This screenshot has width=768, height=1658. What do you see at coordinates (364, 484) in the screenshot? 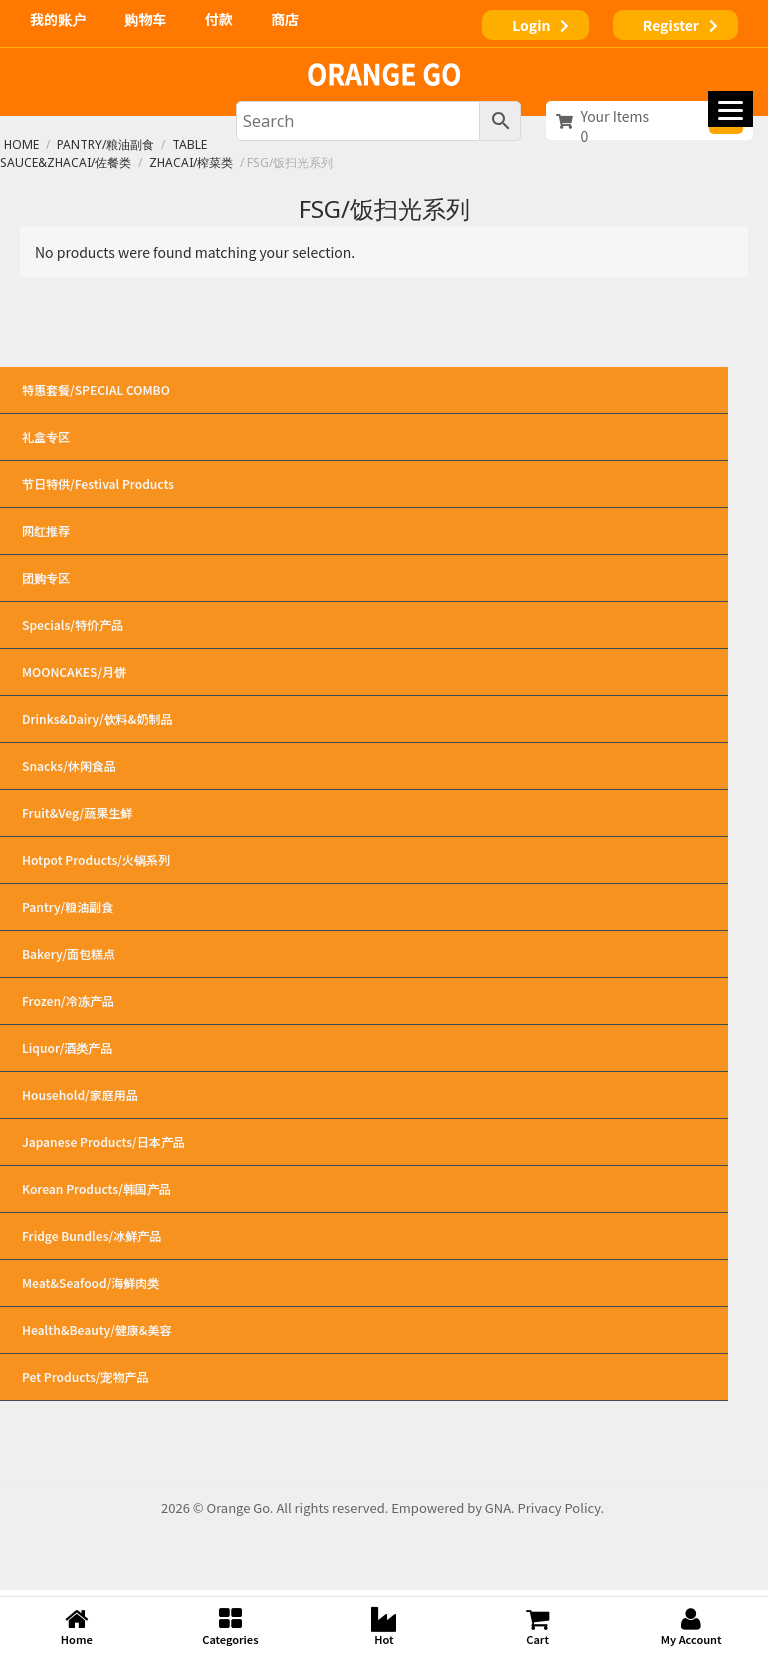
I see `节日特供/Festival Products` at bounding box center [364, 484].